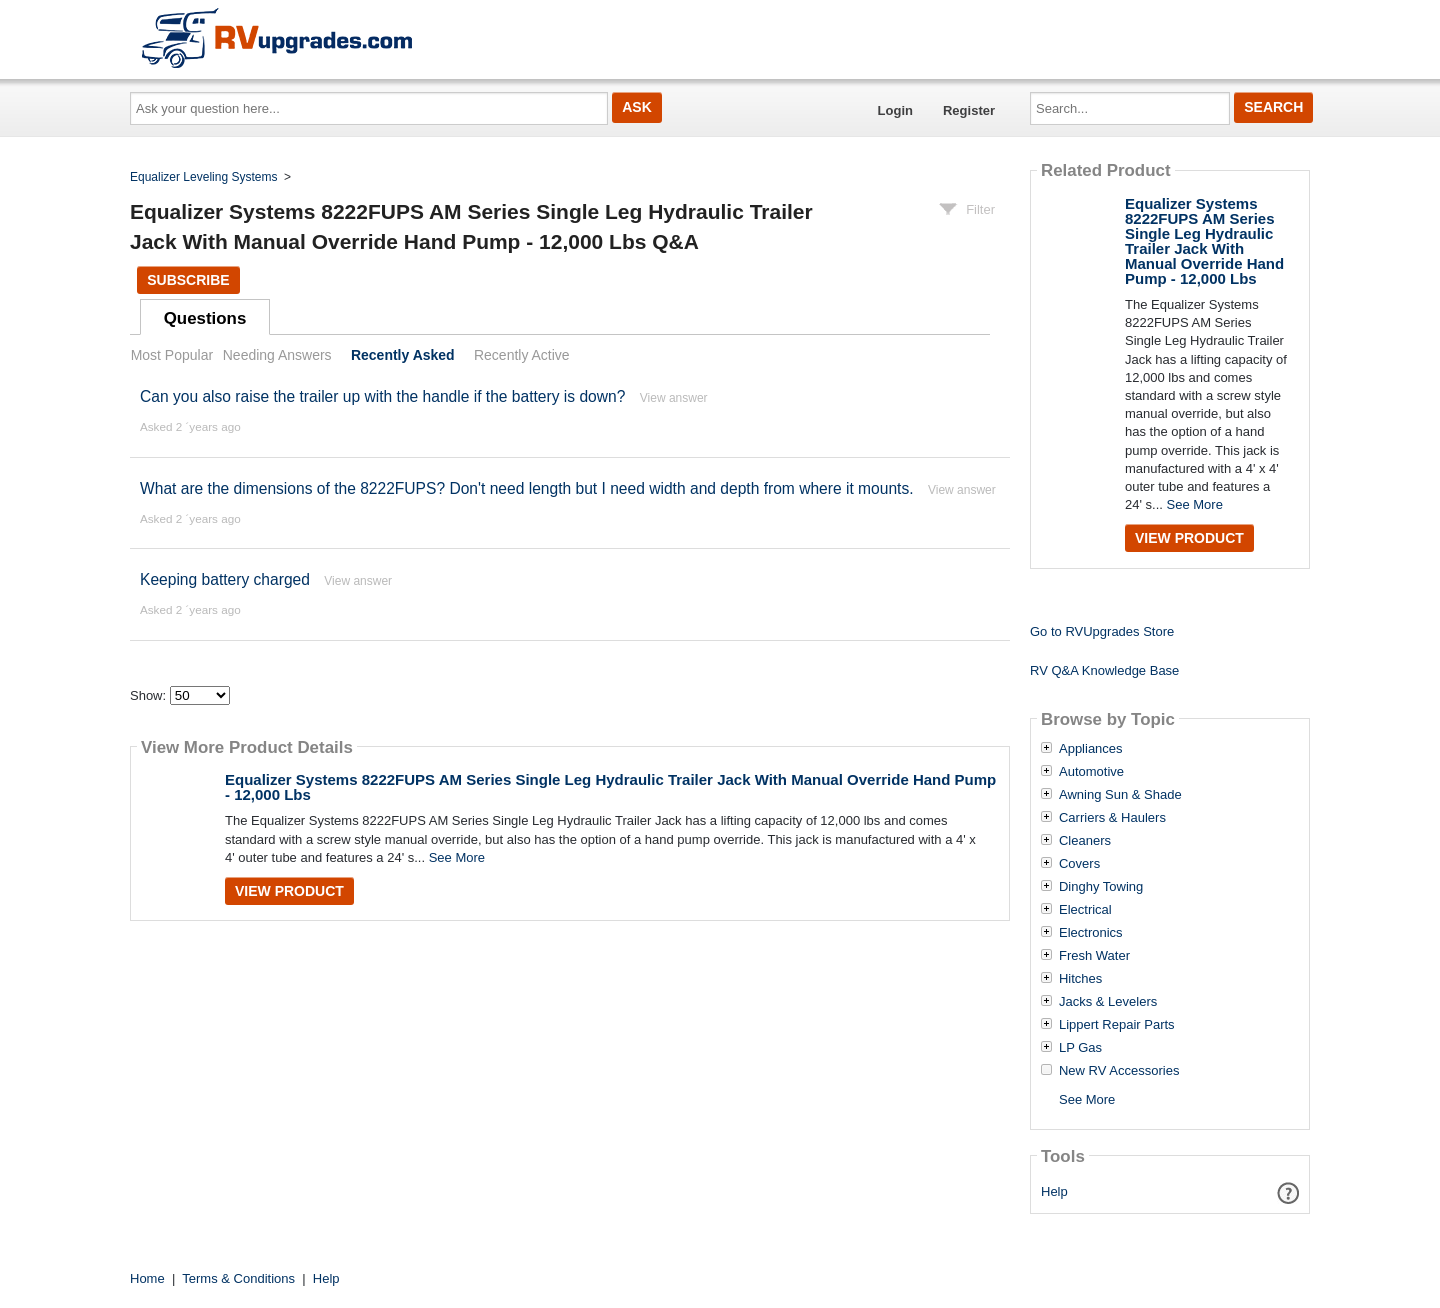 The width and height of the screenshot is (1440, 1308). What do you see at coordinates (205, 318) in the screenshot?
I see `Questions` at bounding box center [205, 318].